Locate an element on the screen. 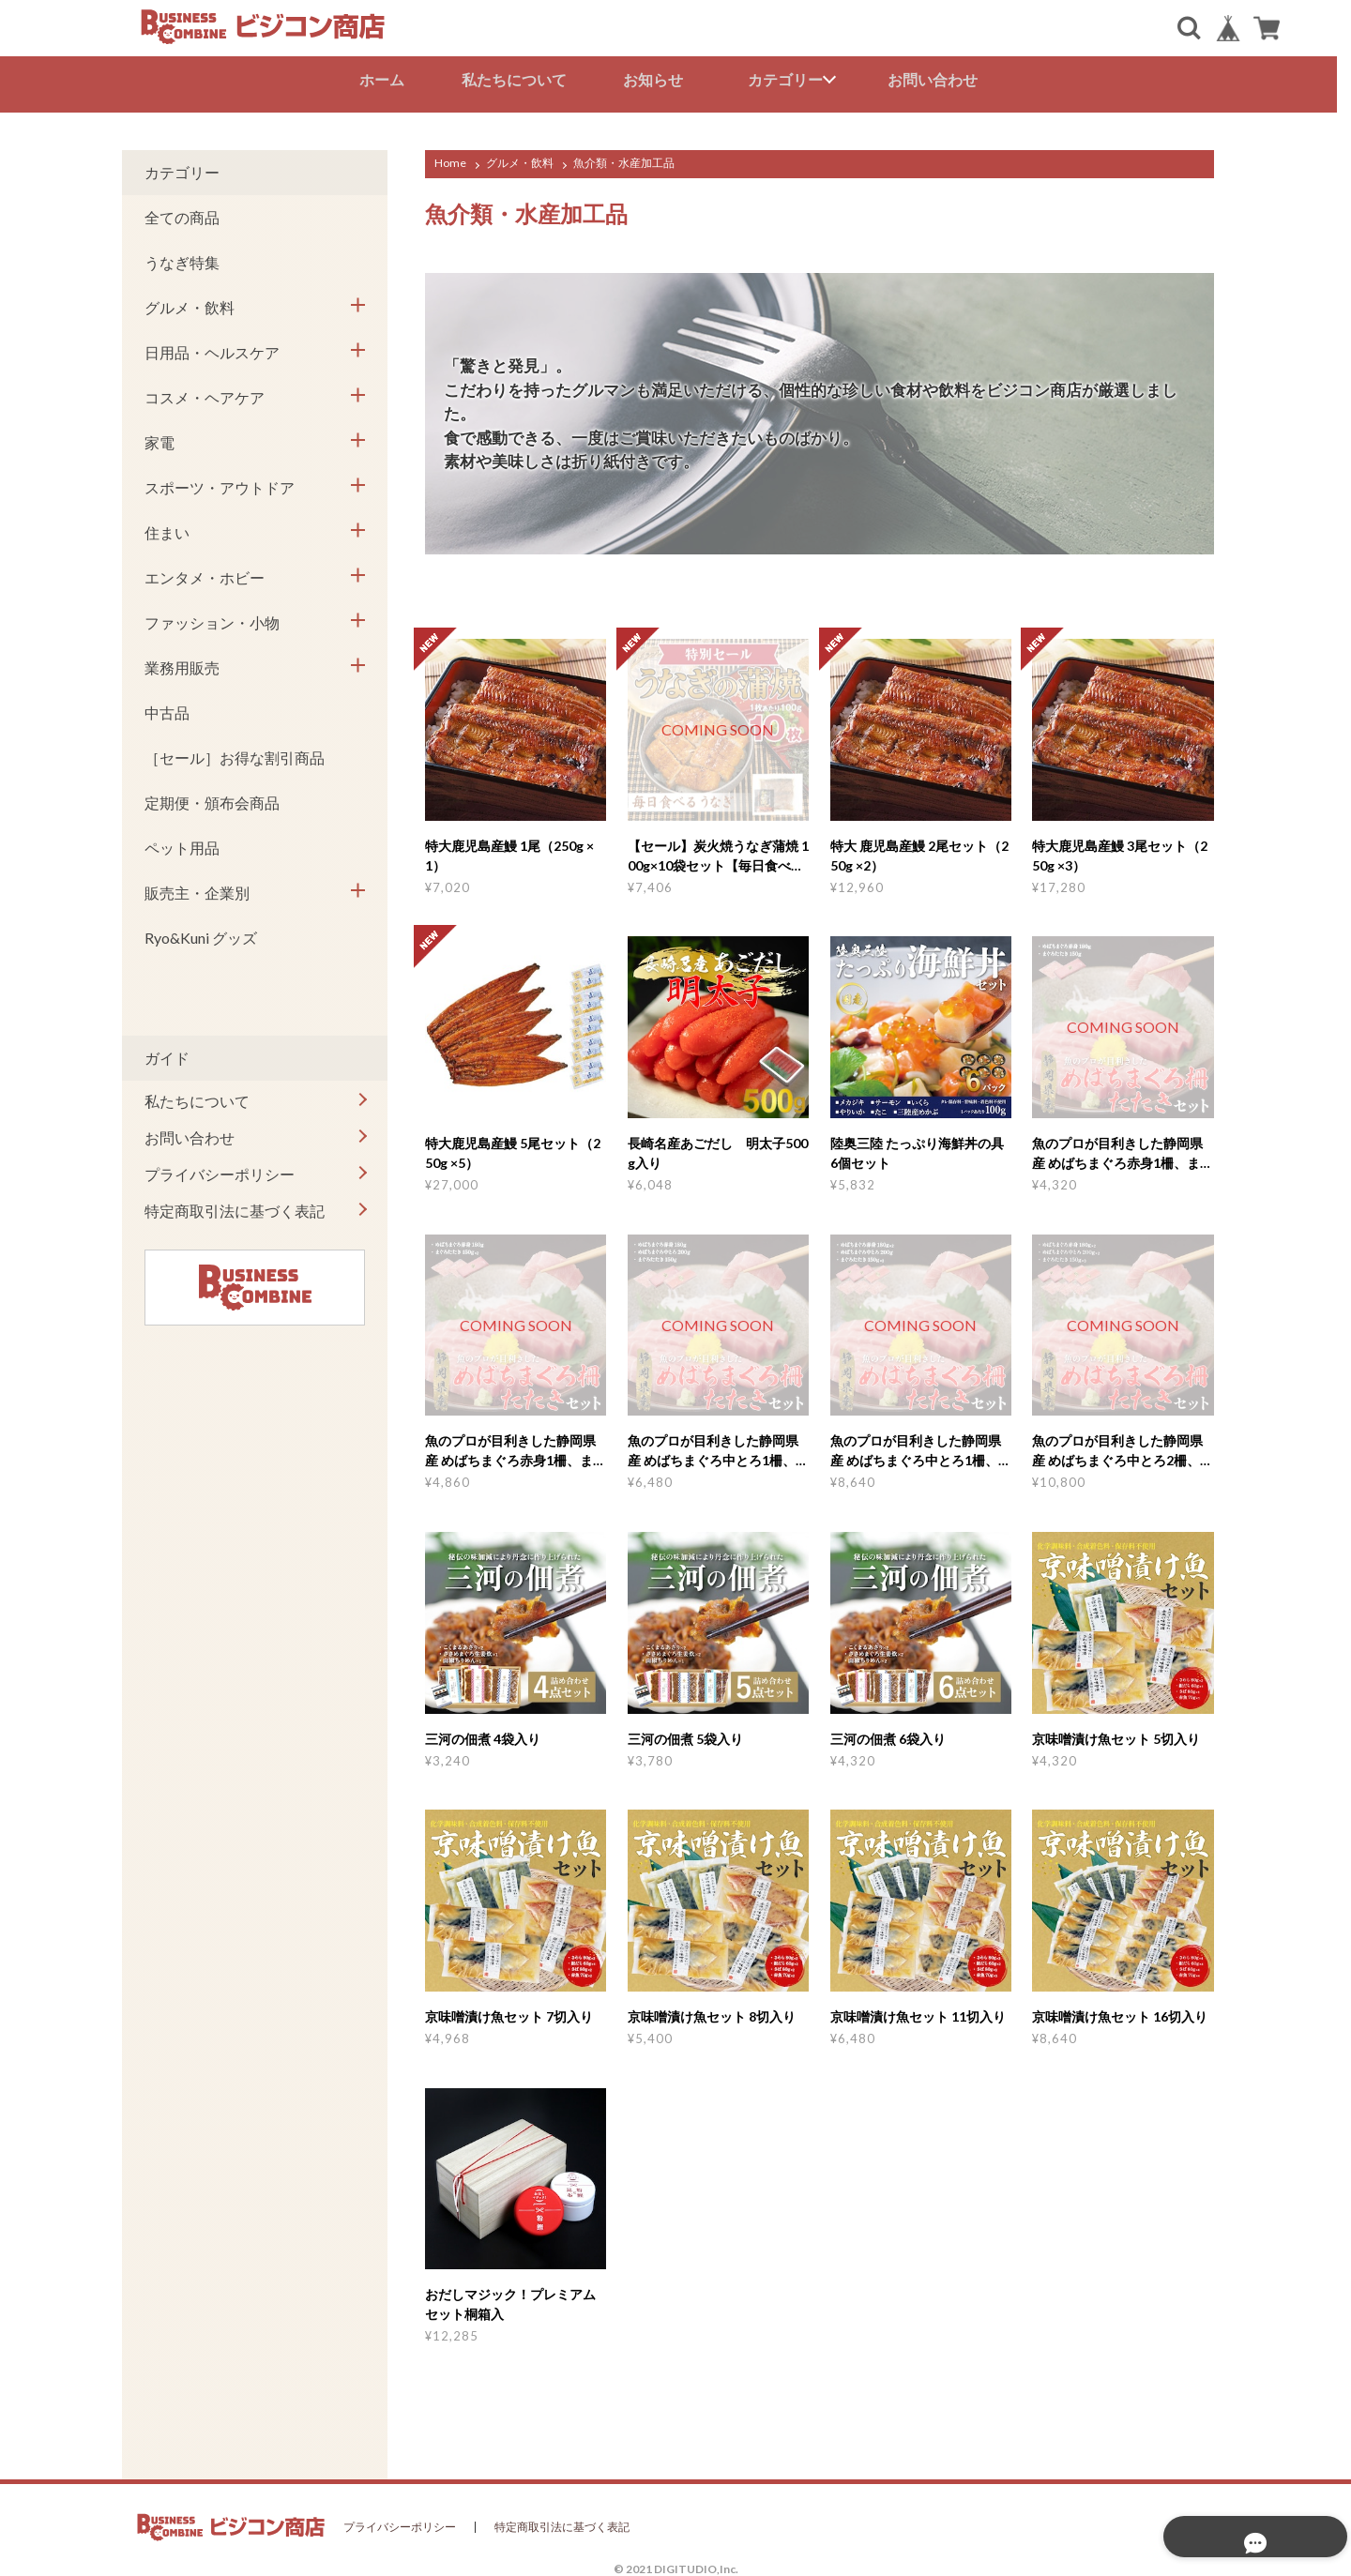 The height and width of the screenshot is (2576, 1351). ペット用品 is located at coordinates (182, 843).